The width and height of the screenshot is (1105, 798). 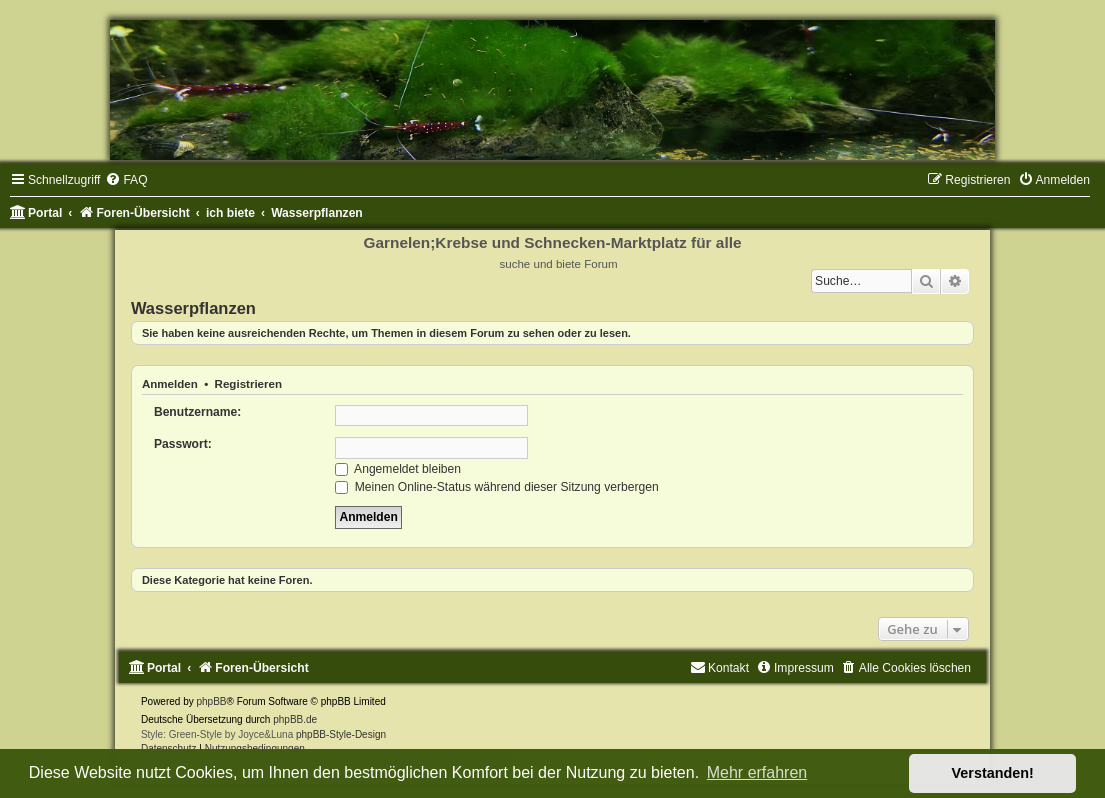 I want to click on phpBB.de, so click(x=295, y=719).